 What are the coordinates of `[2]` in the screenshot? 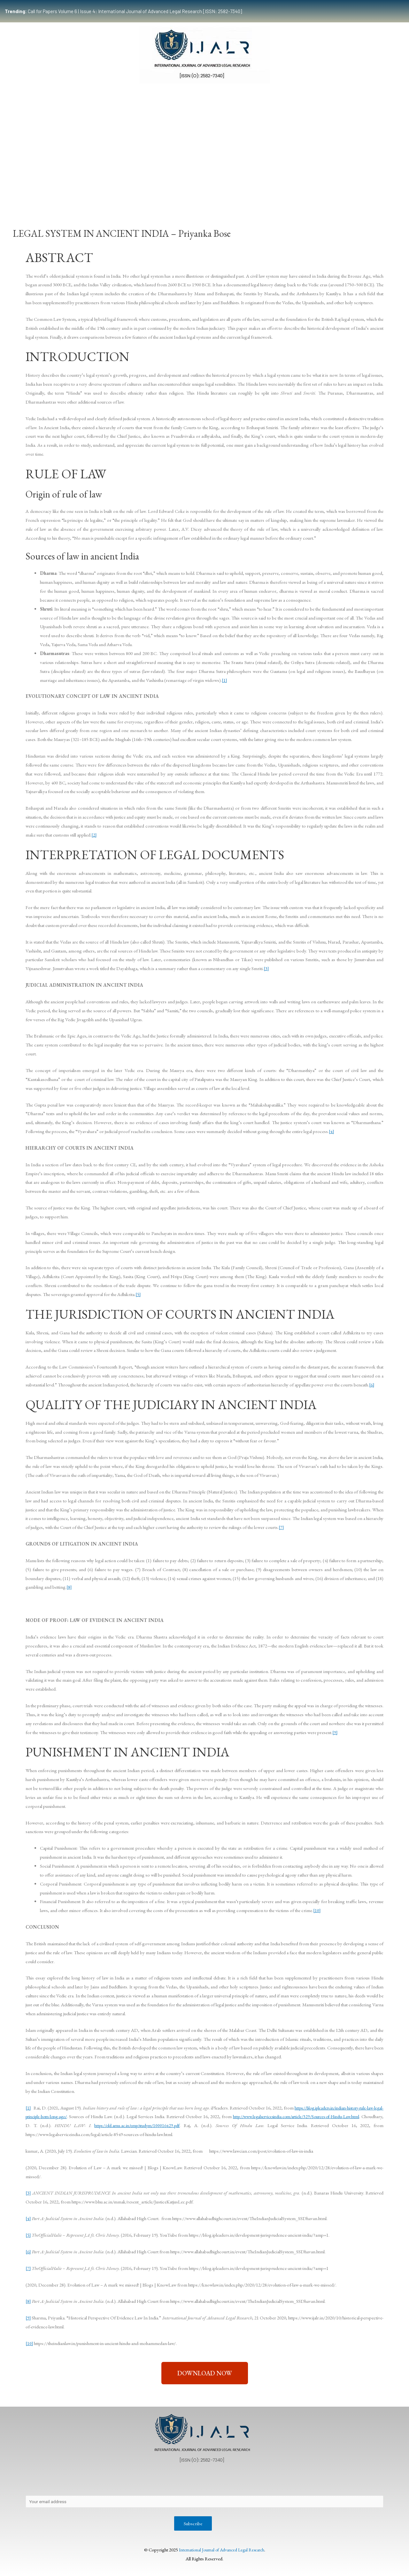 It's located at (94, 835).